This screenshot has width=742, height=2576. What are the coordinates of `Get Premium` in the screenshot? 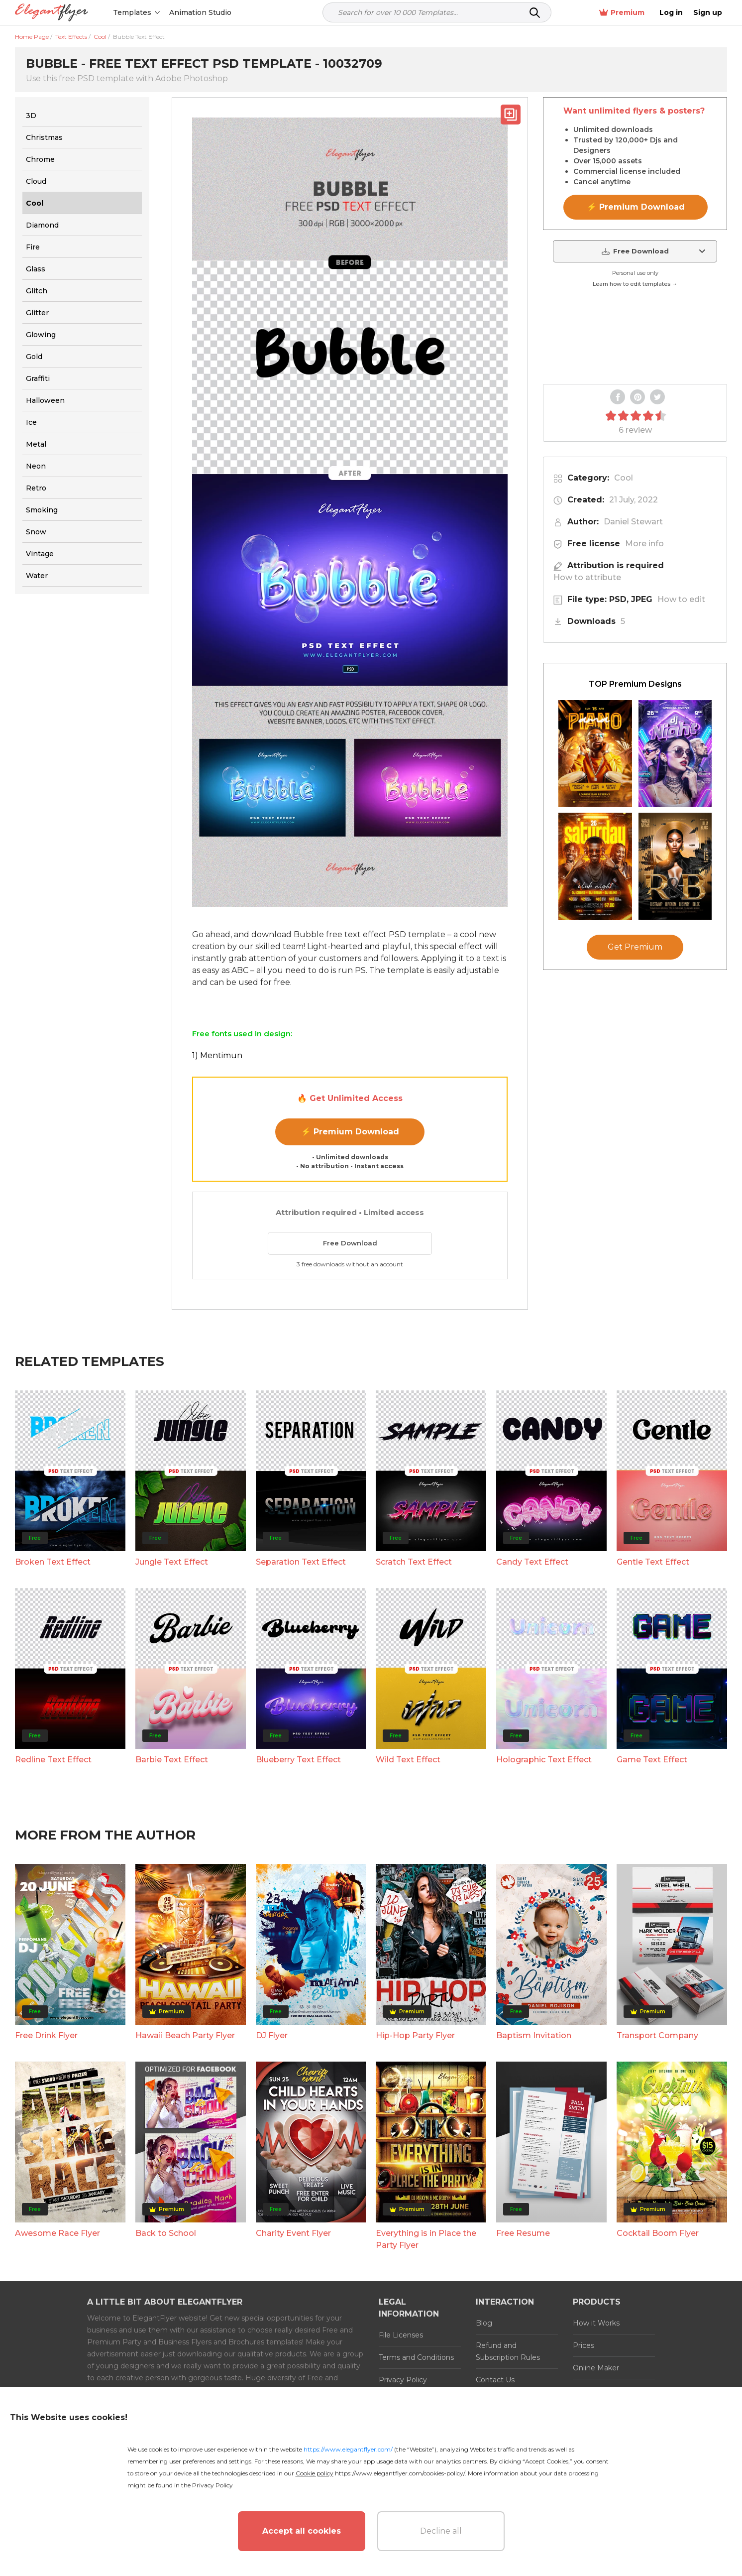 It's located at (635, 947).